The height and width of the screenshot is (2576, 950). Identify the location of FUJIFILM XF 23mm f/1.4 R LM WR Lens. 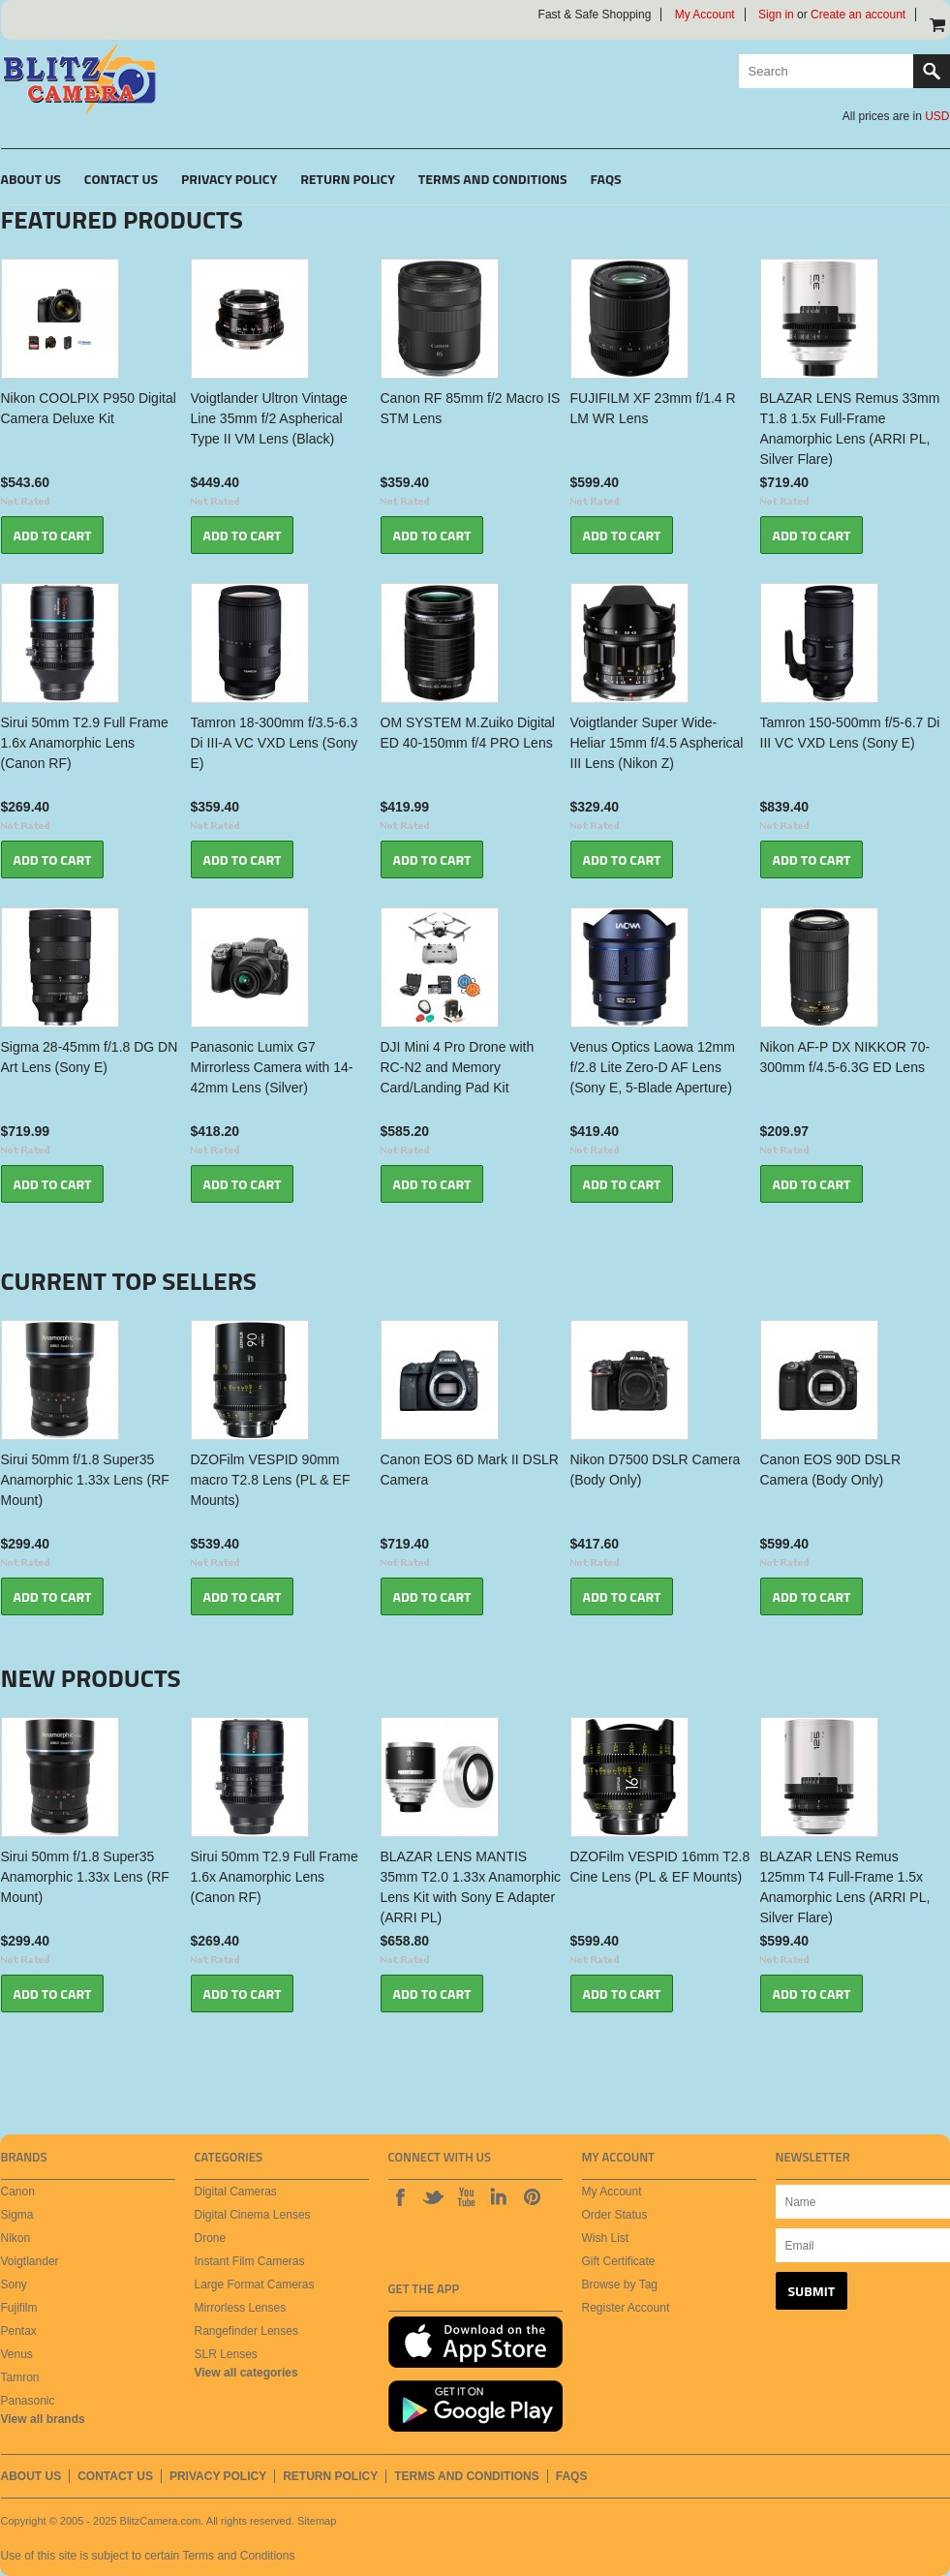
(653, 408).